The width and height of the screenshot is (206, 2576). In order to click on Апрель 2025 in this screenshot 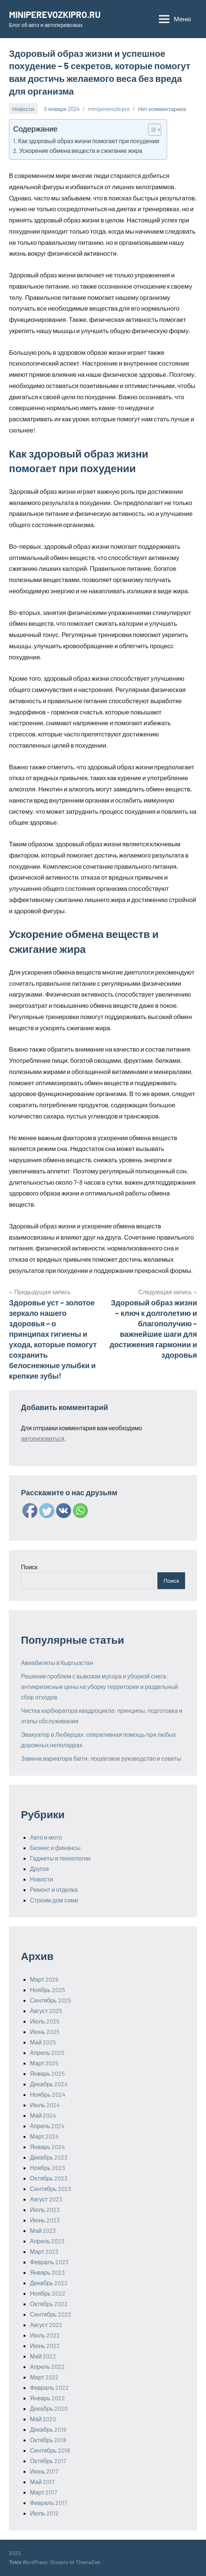, I will do `click(47, 2052)`.